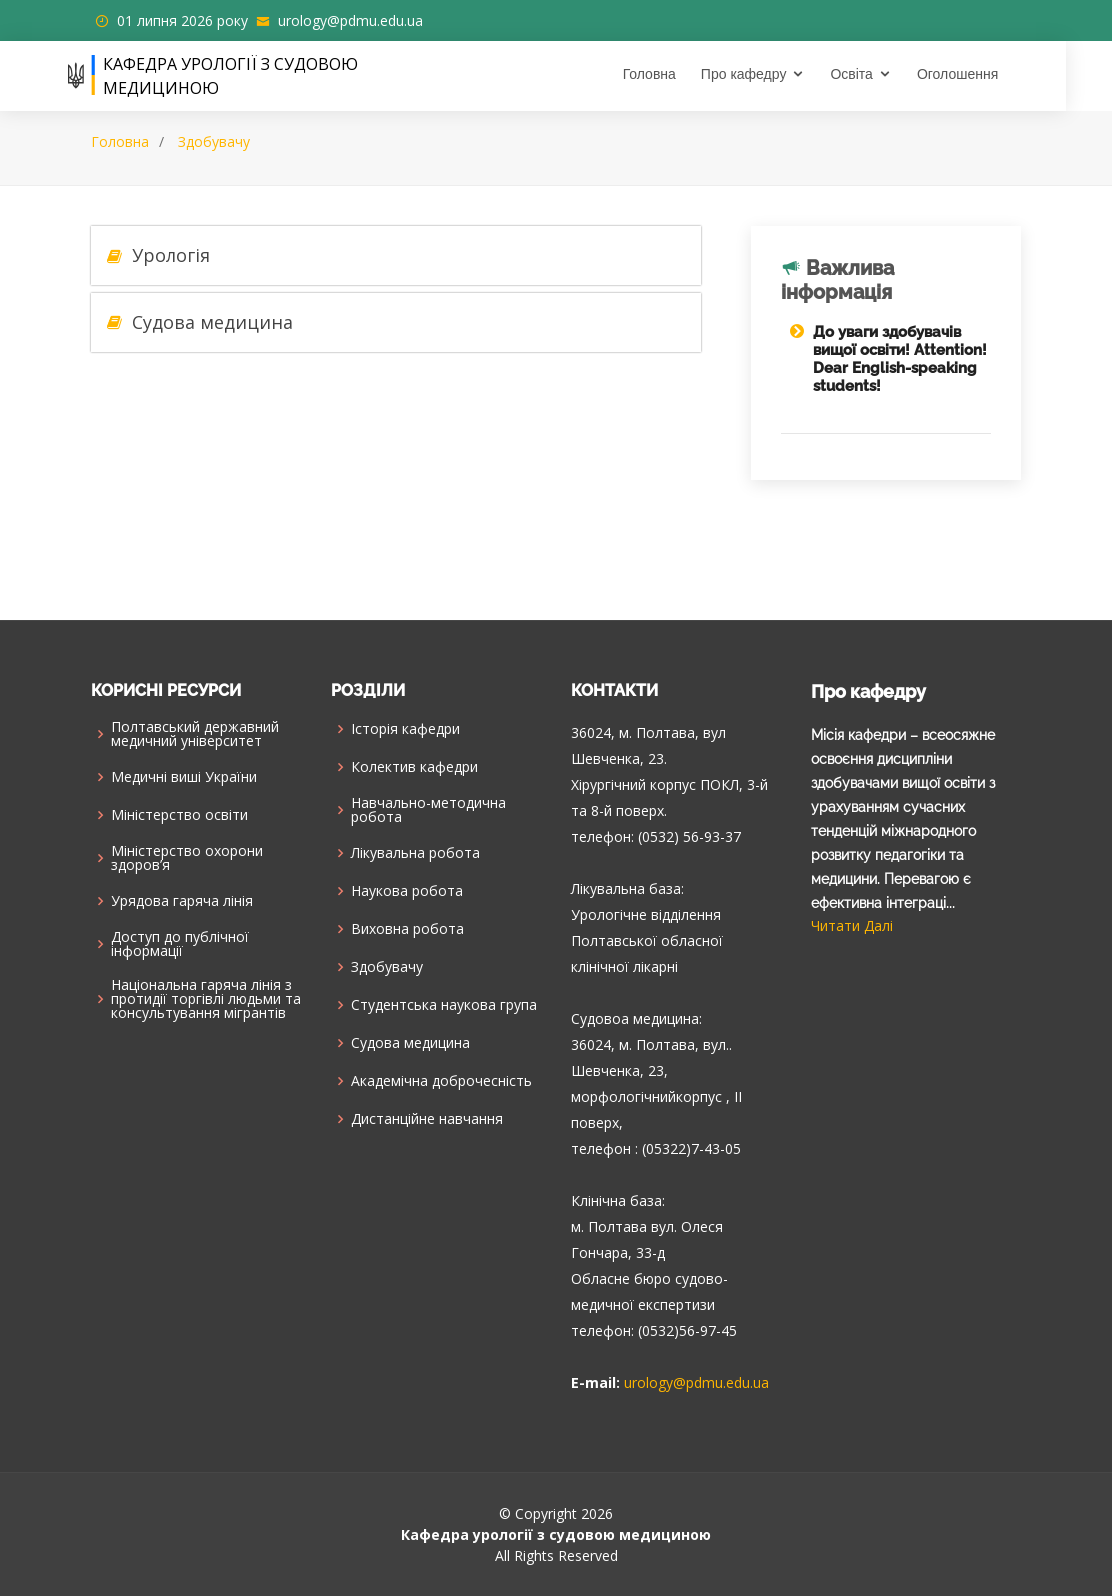  I want to click on Освіта, so click(874, 74).